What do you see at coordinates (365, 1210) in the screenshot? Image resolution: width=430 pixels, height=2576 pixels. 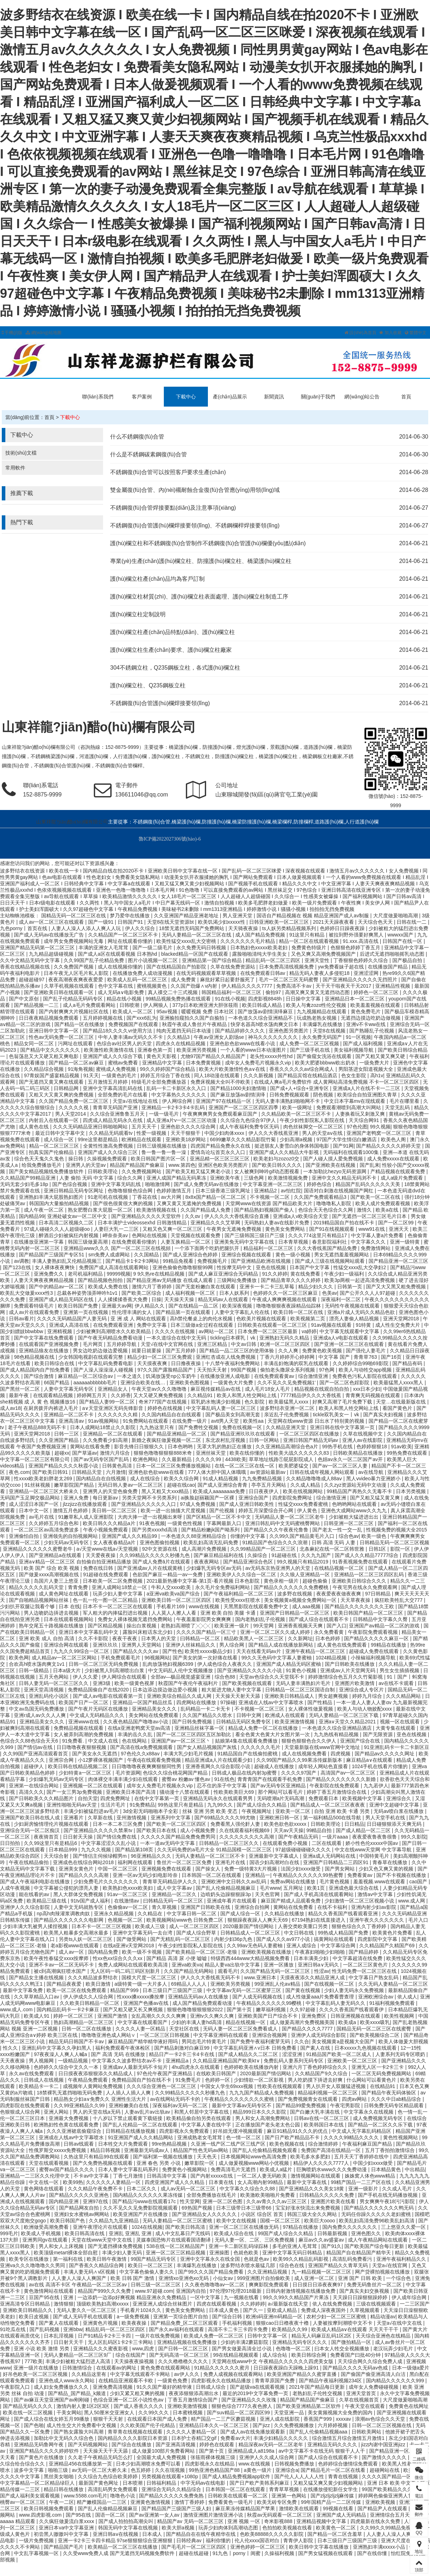 I see `激情久` at bounding box center [365, 1210].